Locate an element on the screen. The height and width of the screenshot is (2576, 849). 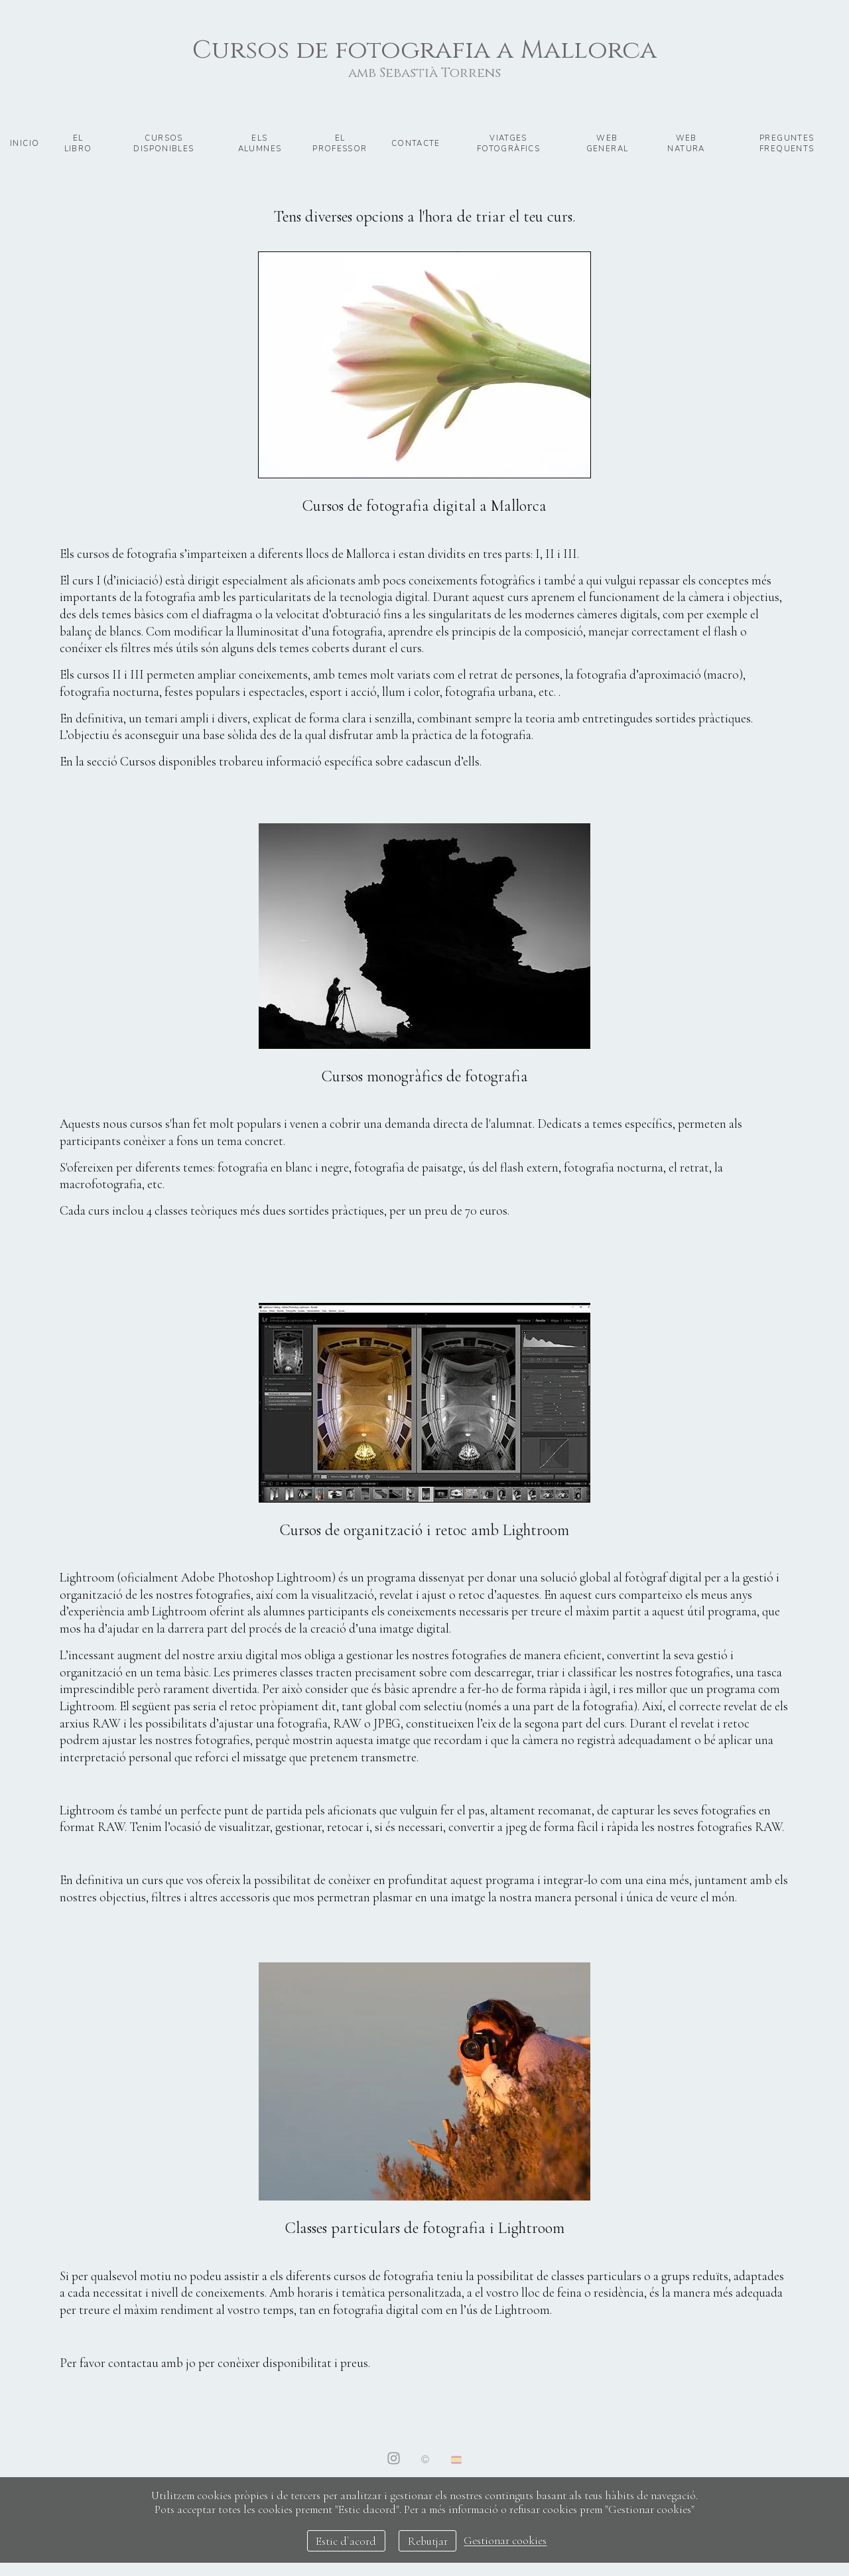
El libro is located at coordinates (78, 143).